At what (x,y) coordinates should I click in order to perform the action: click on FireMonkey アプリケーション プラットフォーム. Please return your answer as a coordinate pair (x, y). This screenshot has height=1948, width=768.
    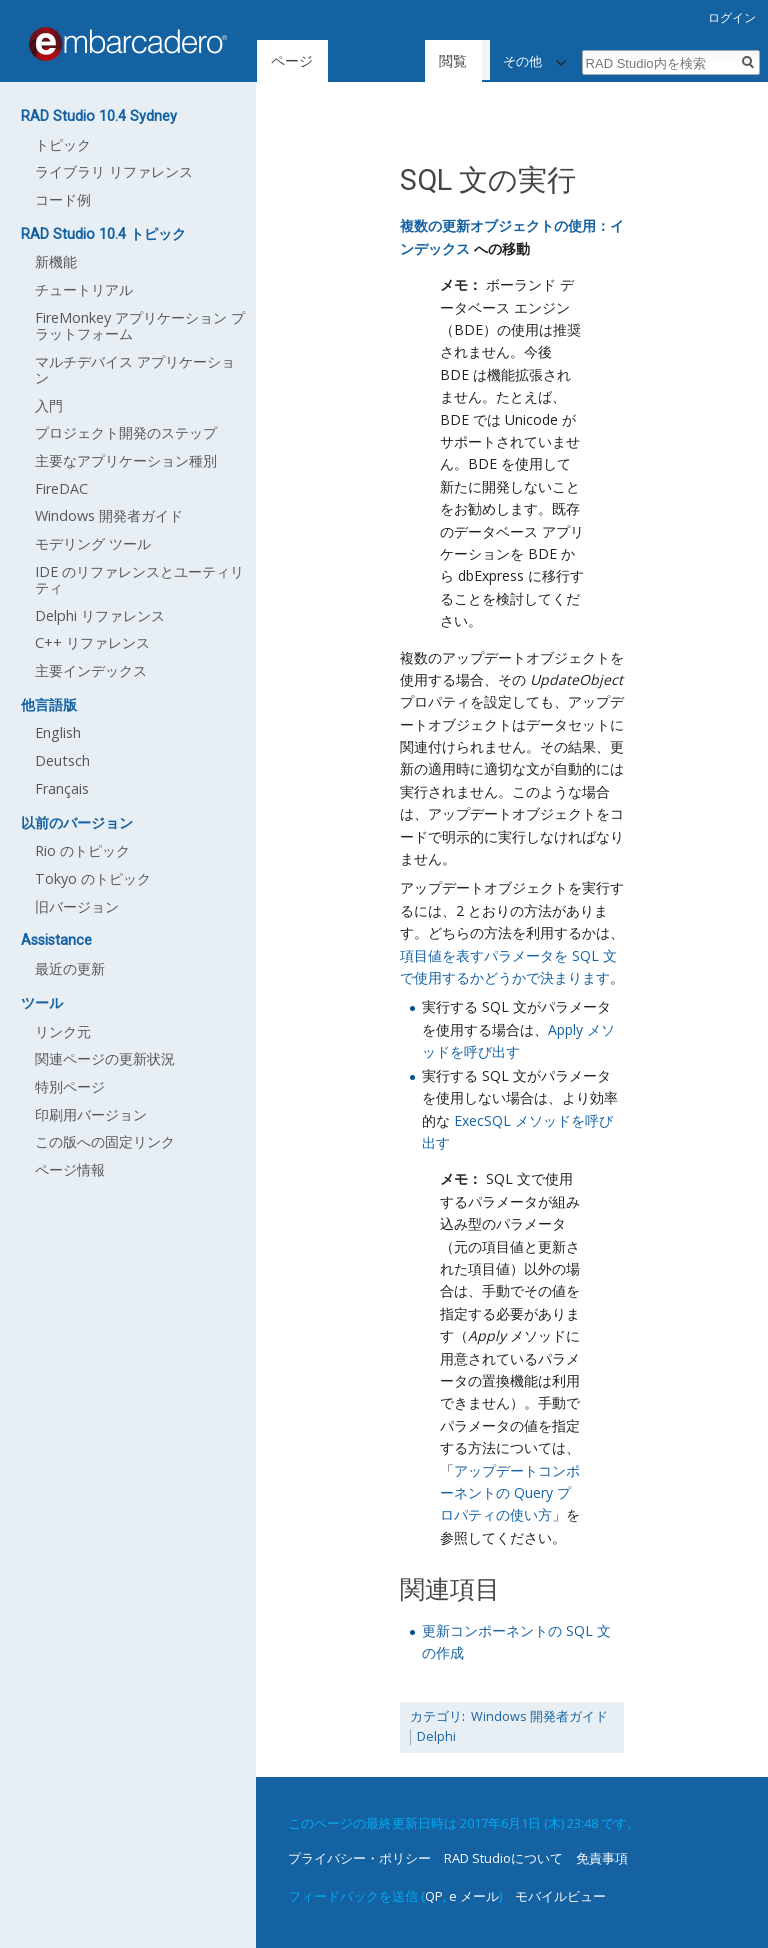
    Looking at the image, I should click on (140, 325).